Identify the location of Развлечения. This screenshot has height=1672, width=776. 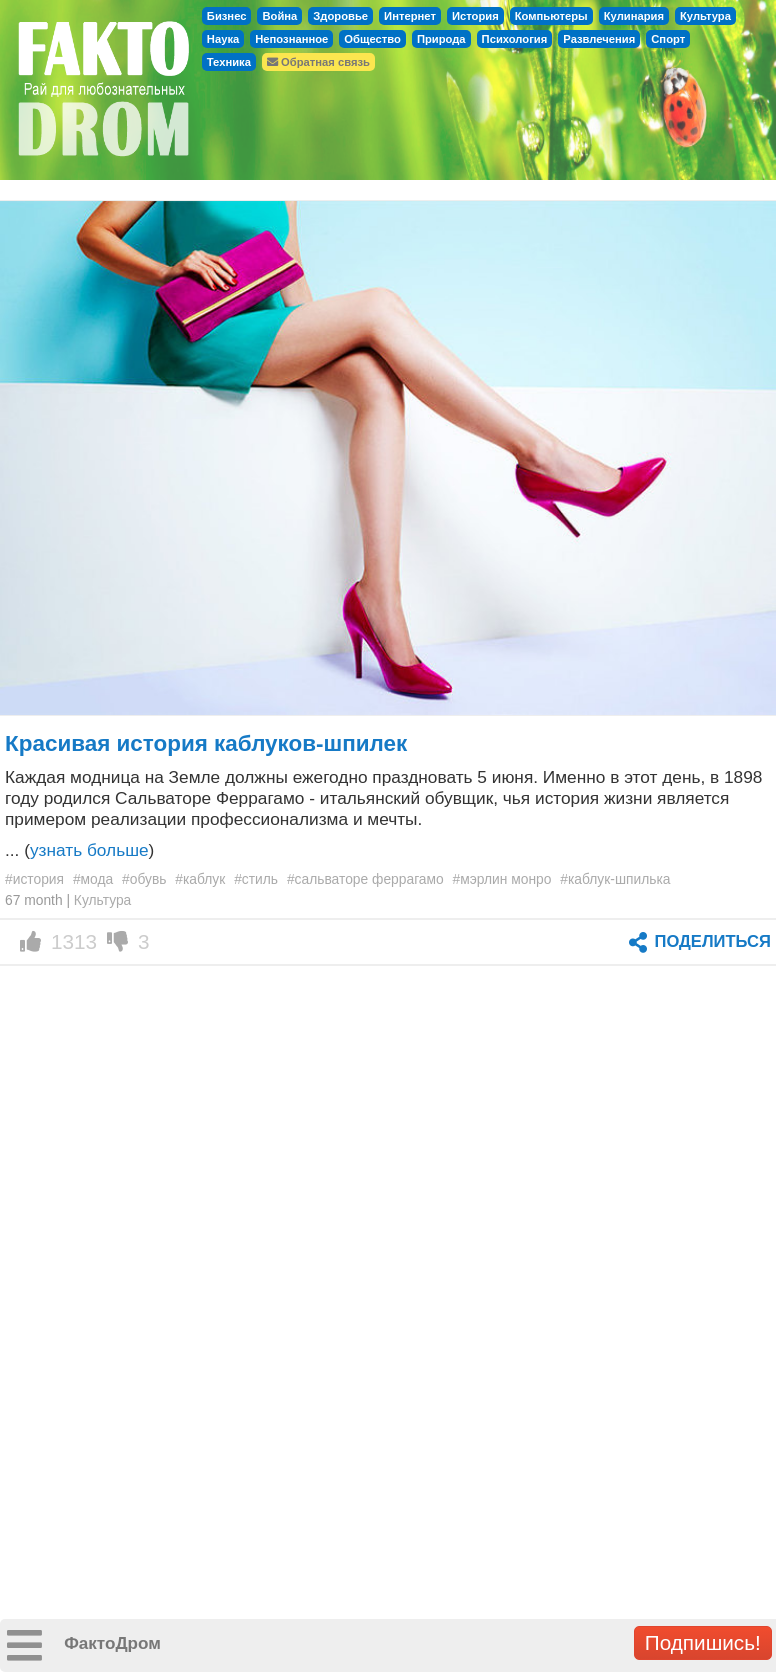
(599, 39).